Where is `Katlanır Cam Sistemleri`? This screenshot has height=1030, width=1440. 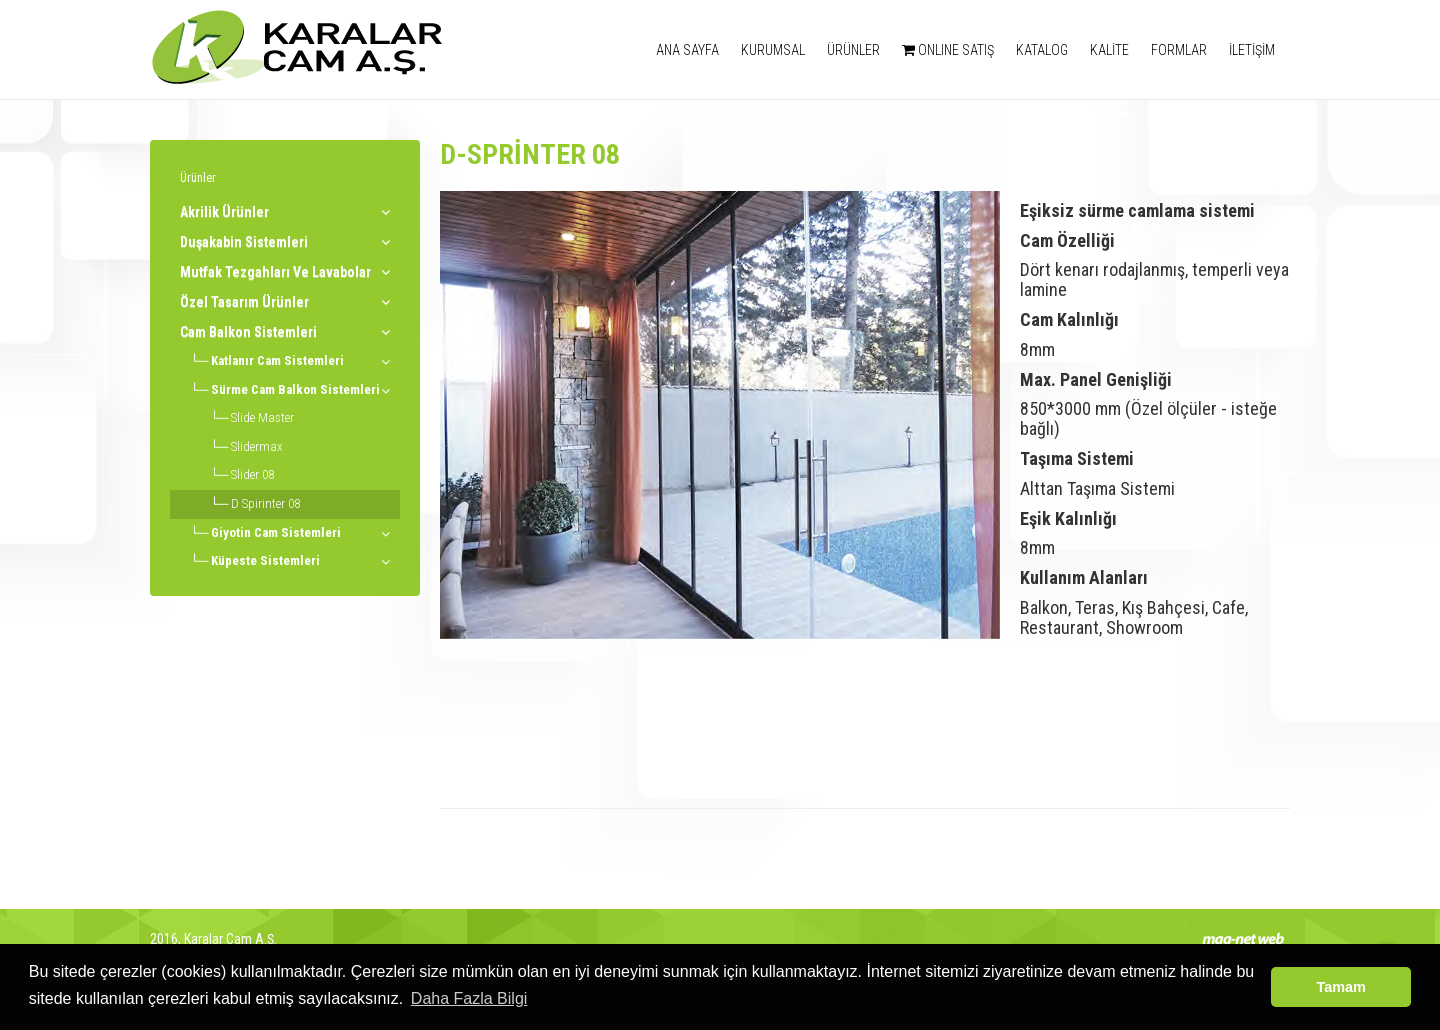 Katlanır Cam Sistemleri is located at coordinates (277, 360).